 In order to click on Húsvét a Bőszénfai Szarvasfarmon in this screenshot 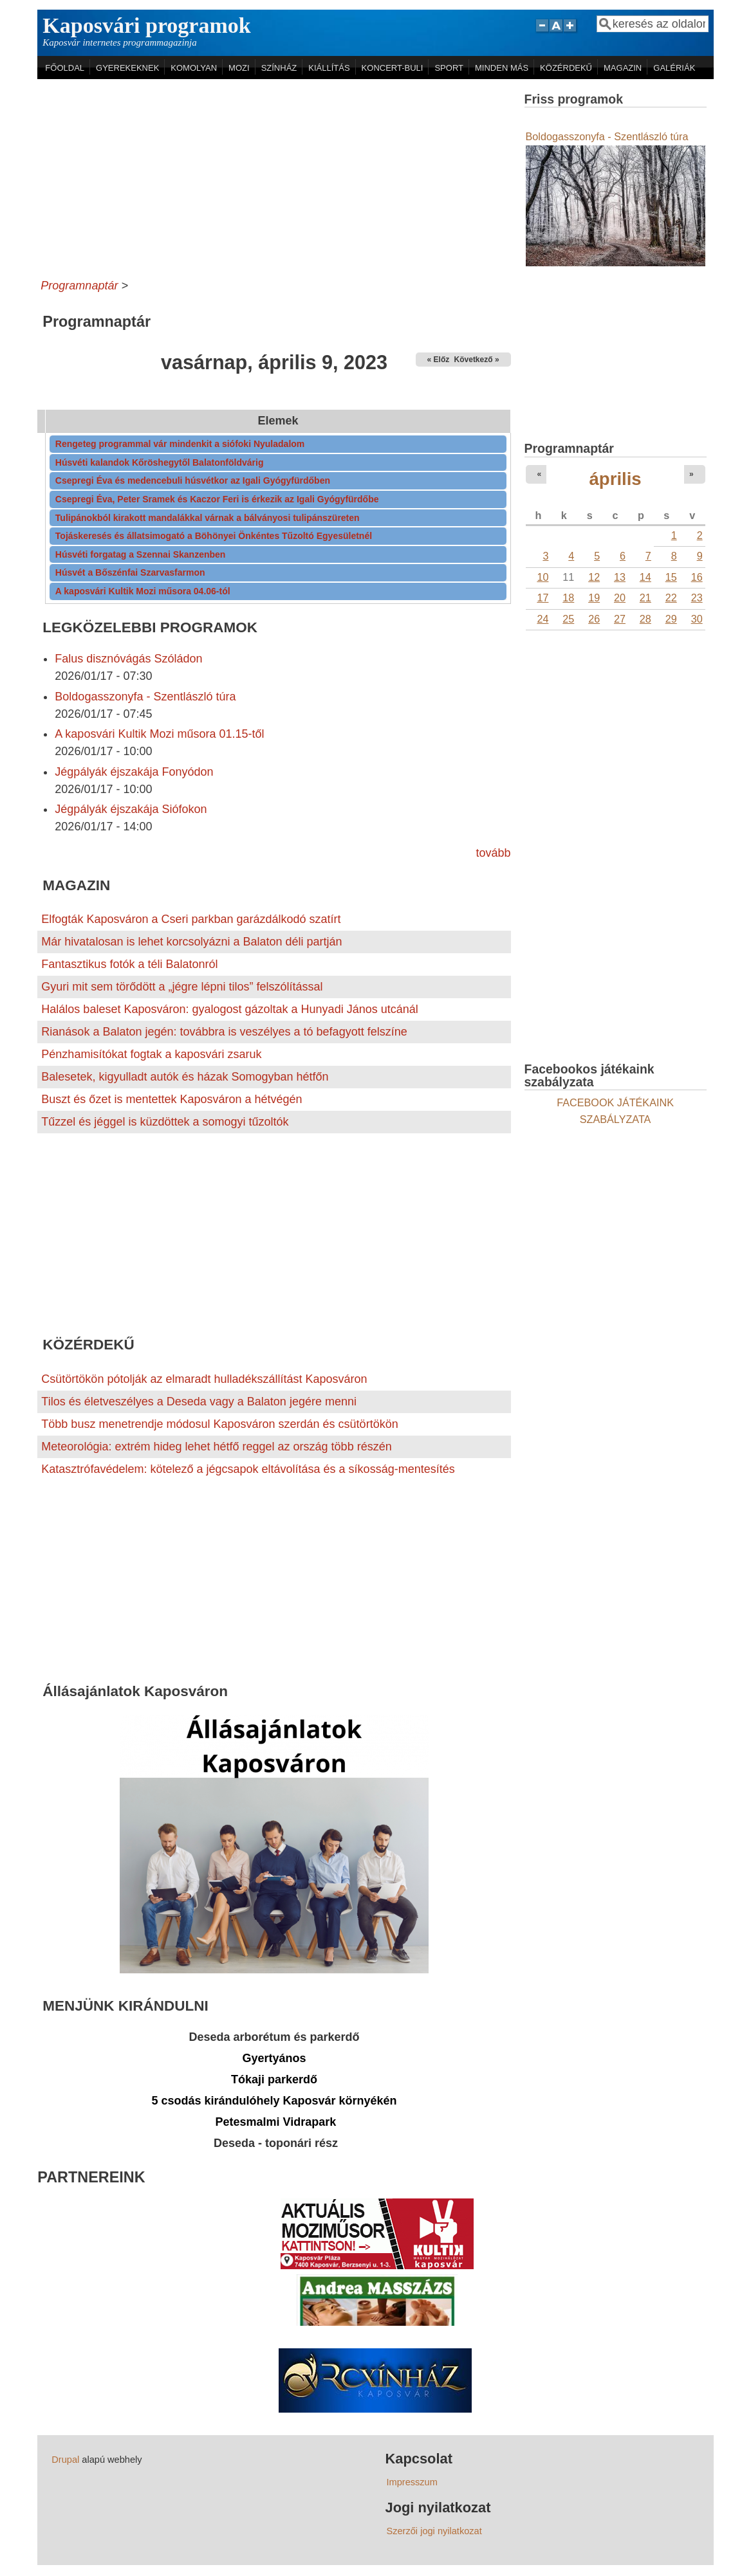, I will do `click(130, 572)`.